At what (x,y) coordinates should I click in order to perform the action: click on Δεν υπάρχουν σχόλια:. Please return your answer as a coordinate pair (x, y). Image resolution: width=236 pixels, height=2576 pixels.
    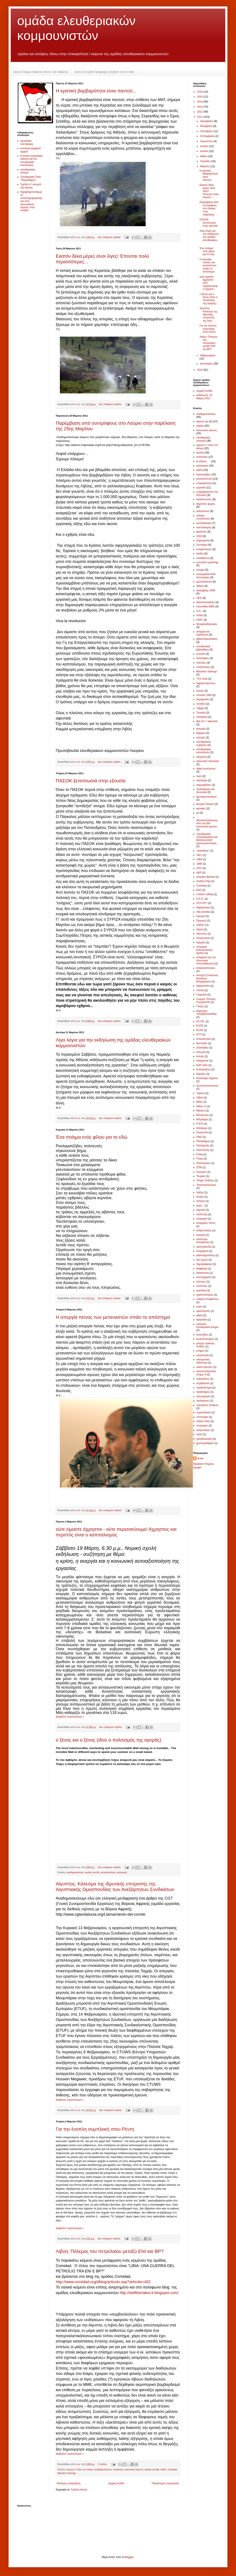
    Looking at the image, I should click on (110, 237).